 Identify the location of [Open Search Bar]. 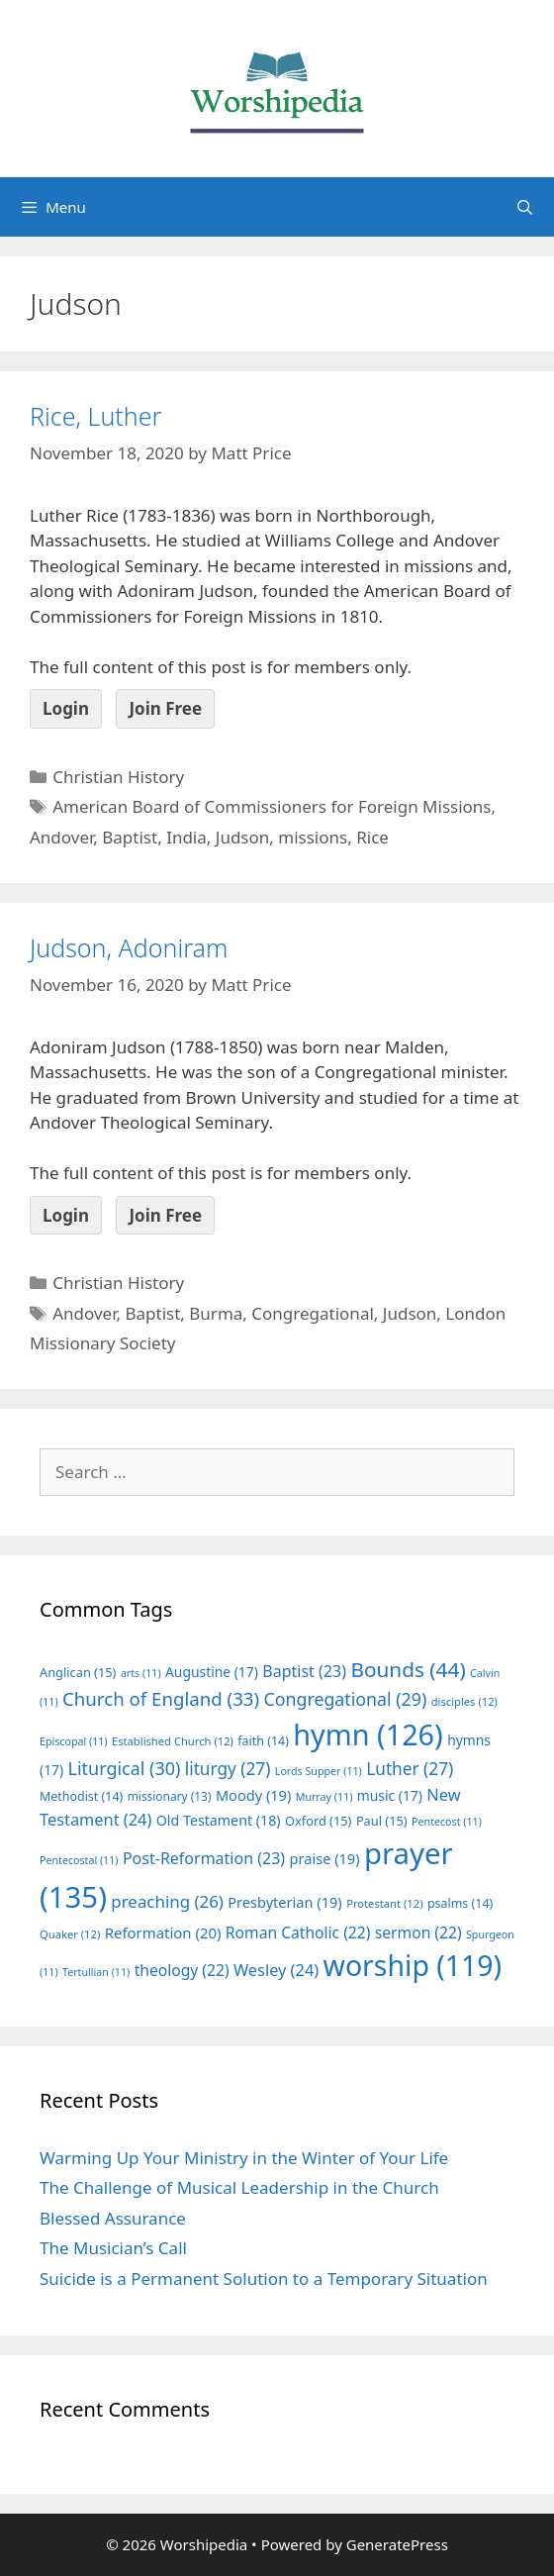
(525, 207).